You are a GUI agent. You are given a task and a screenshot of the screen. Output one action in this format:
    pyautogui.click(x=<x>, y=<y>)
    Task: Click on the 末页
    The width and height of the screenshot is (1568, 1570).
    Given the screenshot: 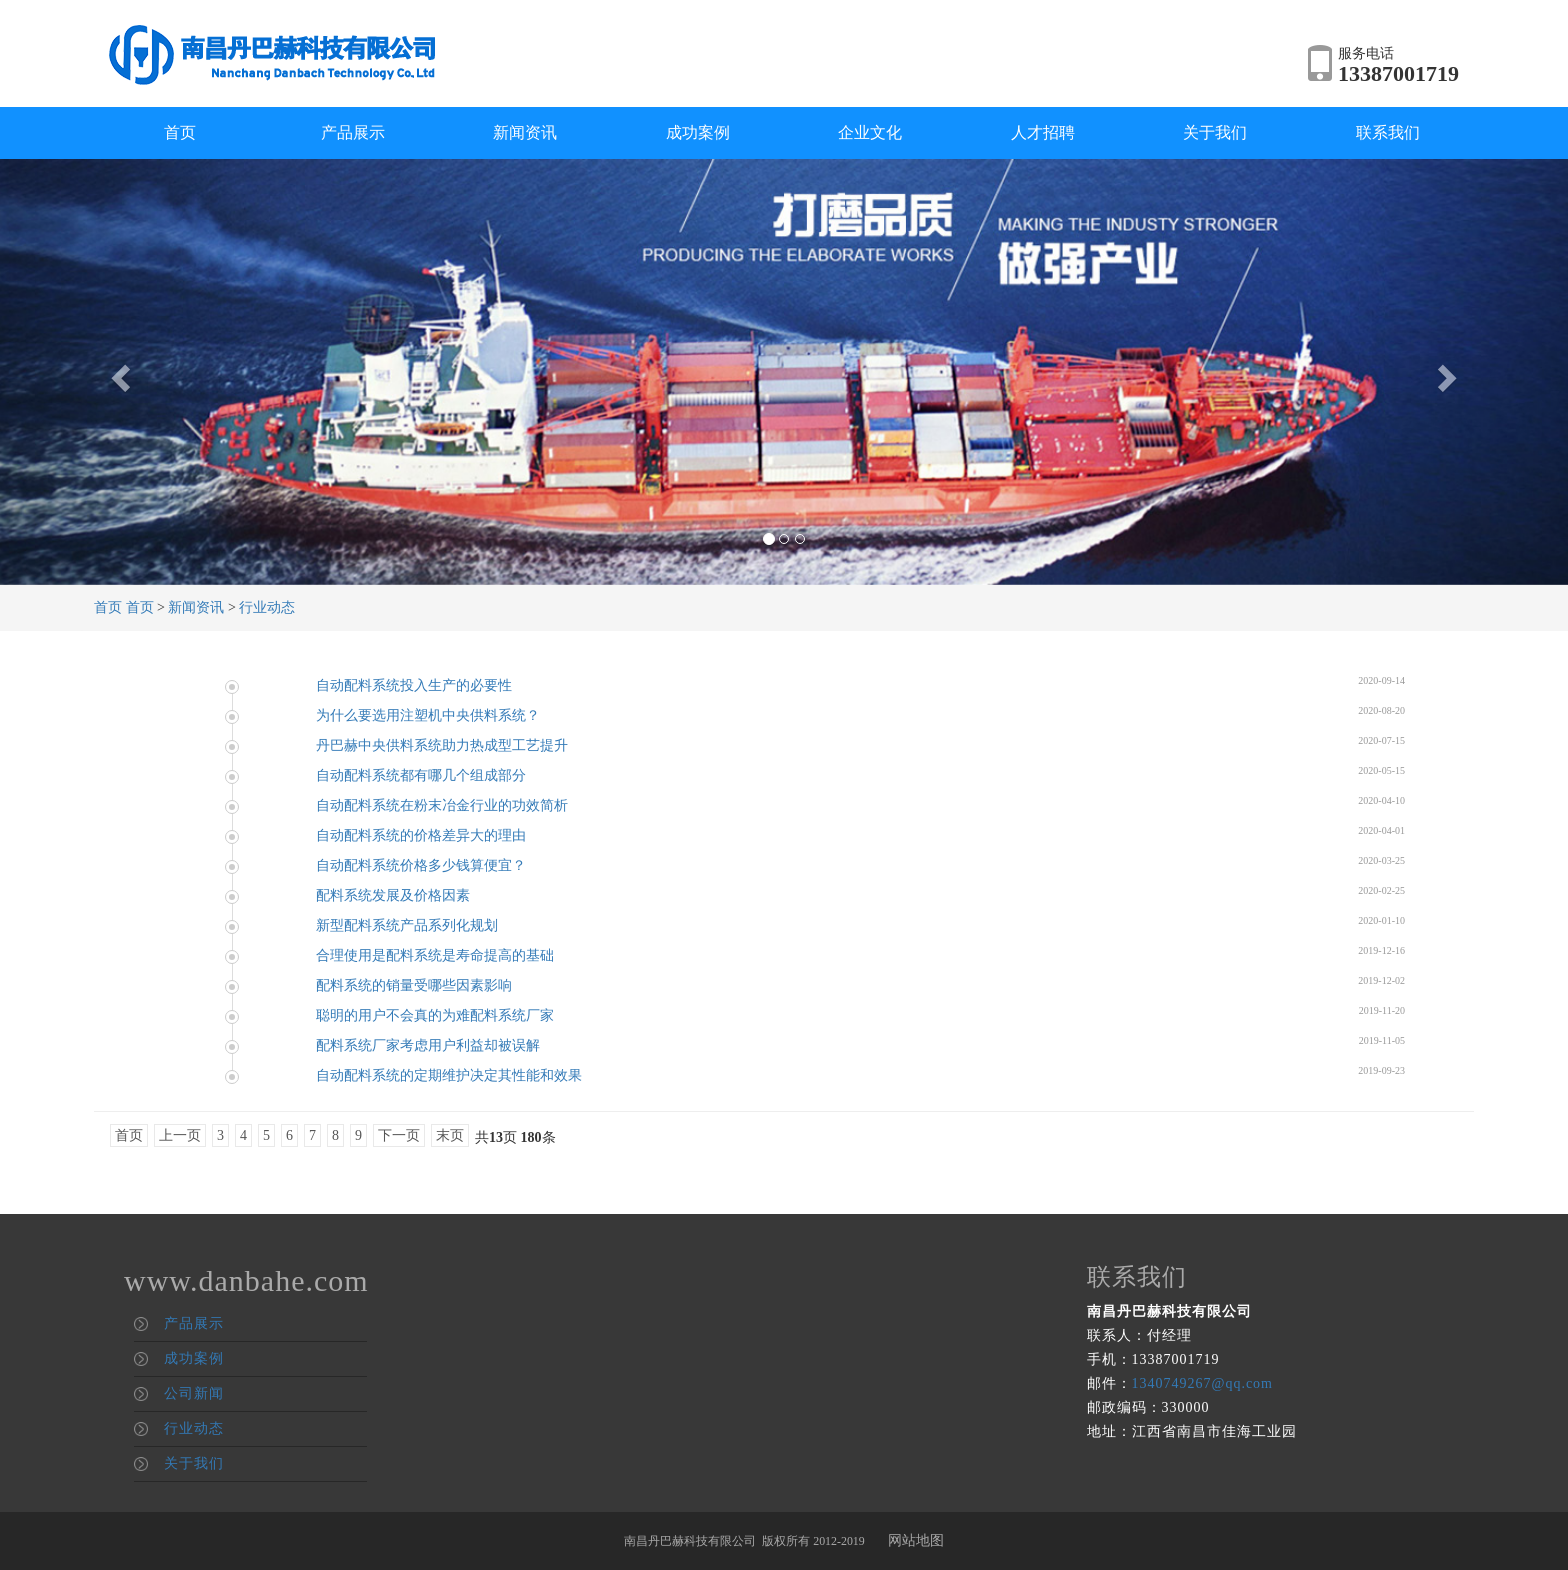 What is the action you would take?
    pyautogui.click(x=450, y=1135)
    